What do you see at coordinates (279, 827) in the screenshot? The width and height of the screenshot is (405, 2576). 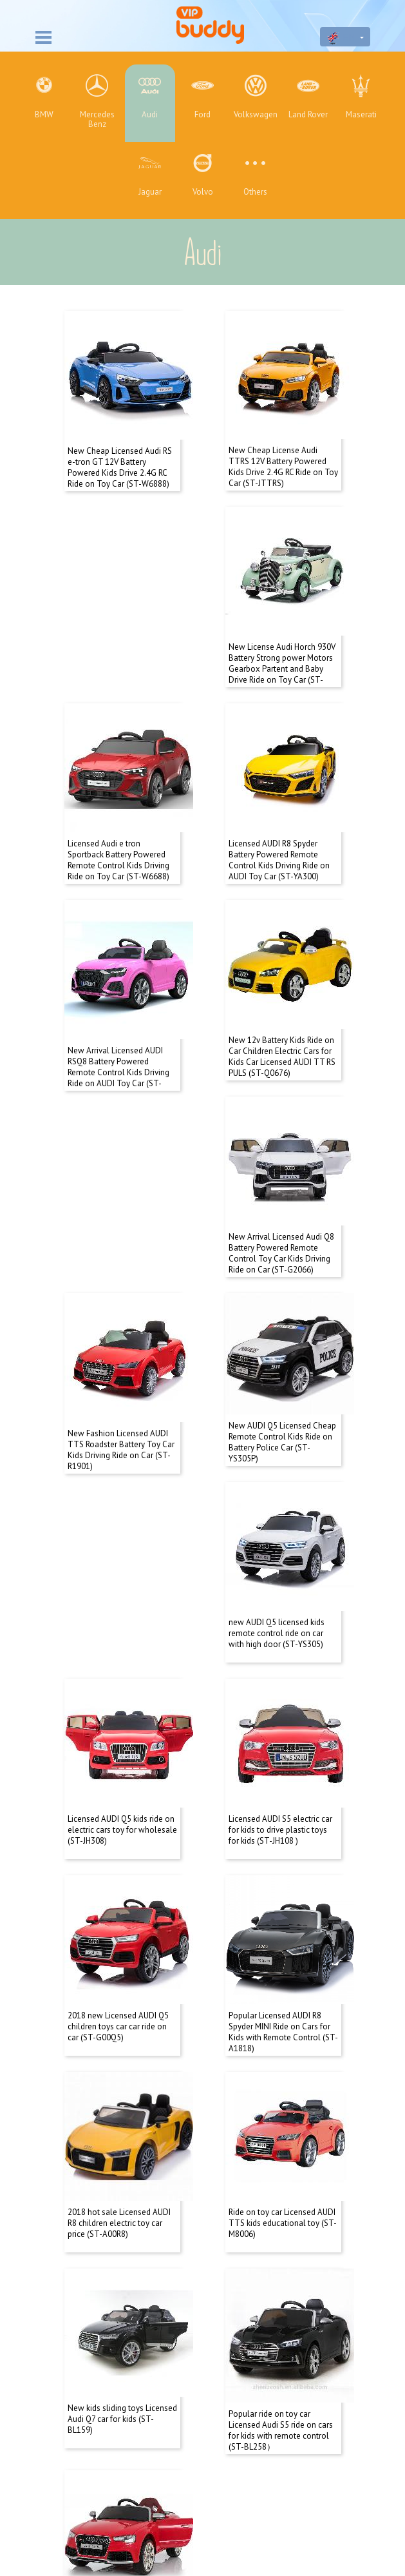 I see `New Arrival Licensed AUDI RSQ8 Battery Powered Remote Control Kids Driving Ride on AUDI Toy Car (ST-BL518)` at bounding box center [279, 827].